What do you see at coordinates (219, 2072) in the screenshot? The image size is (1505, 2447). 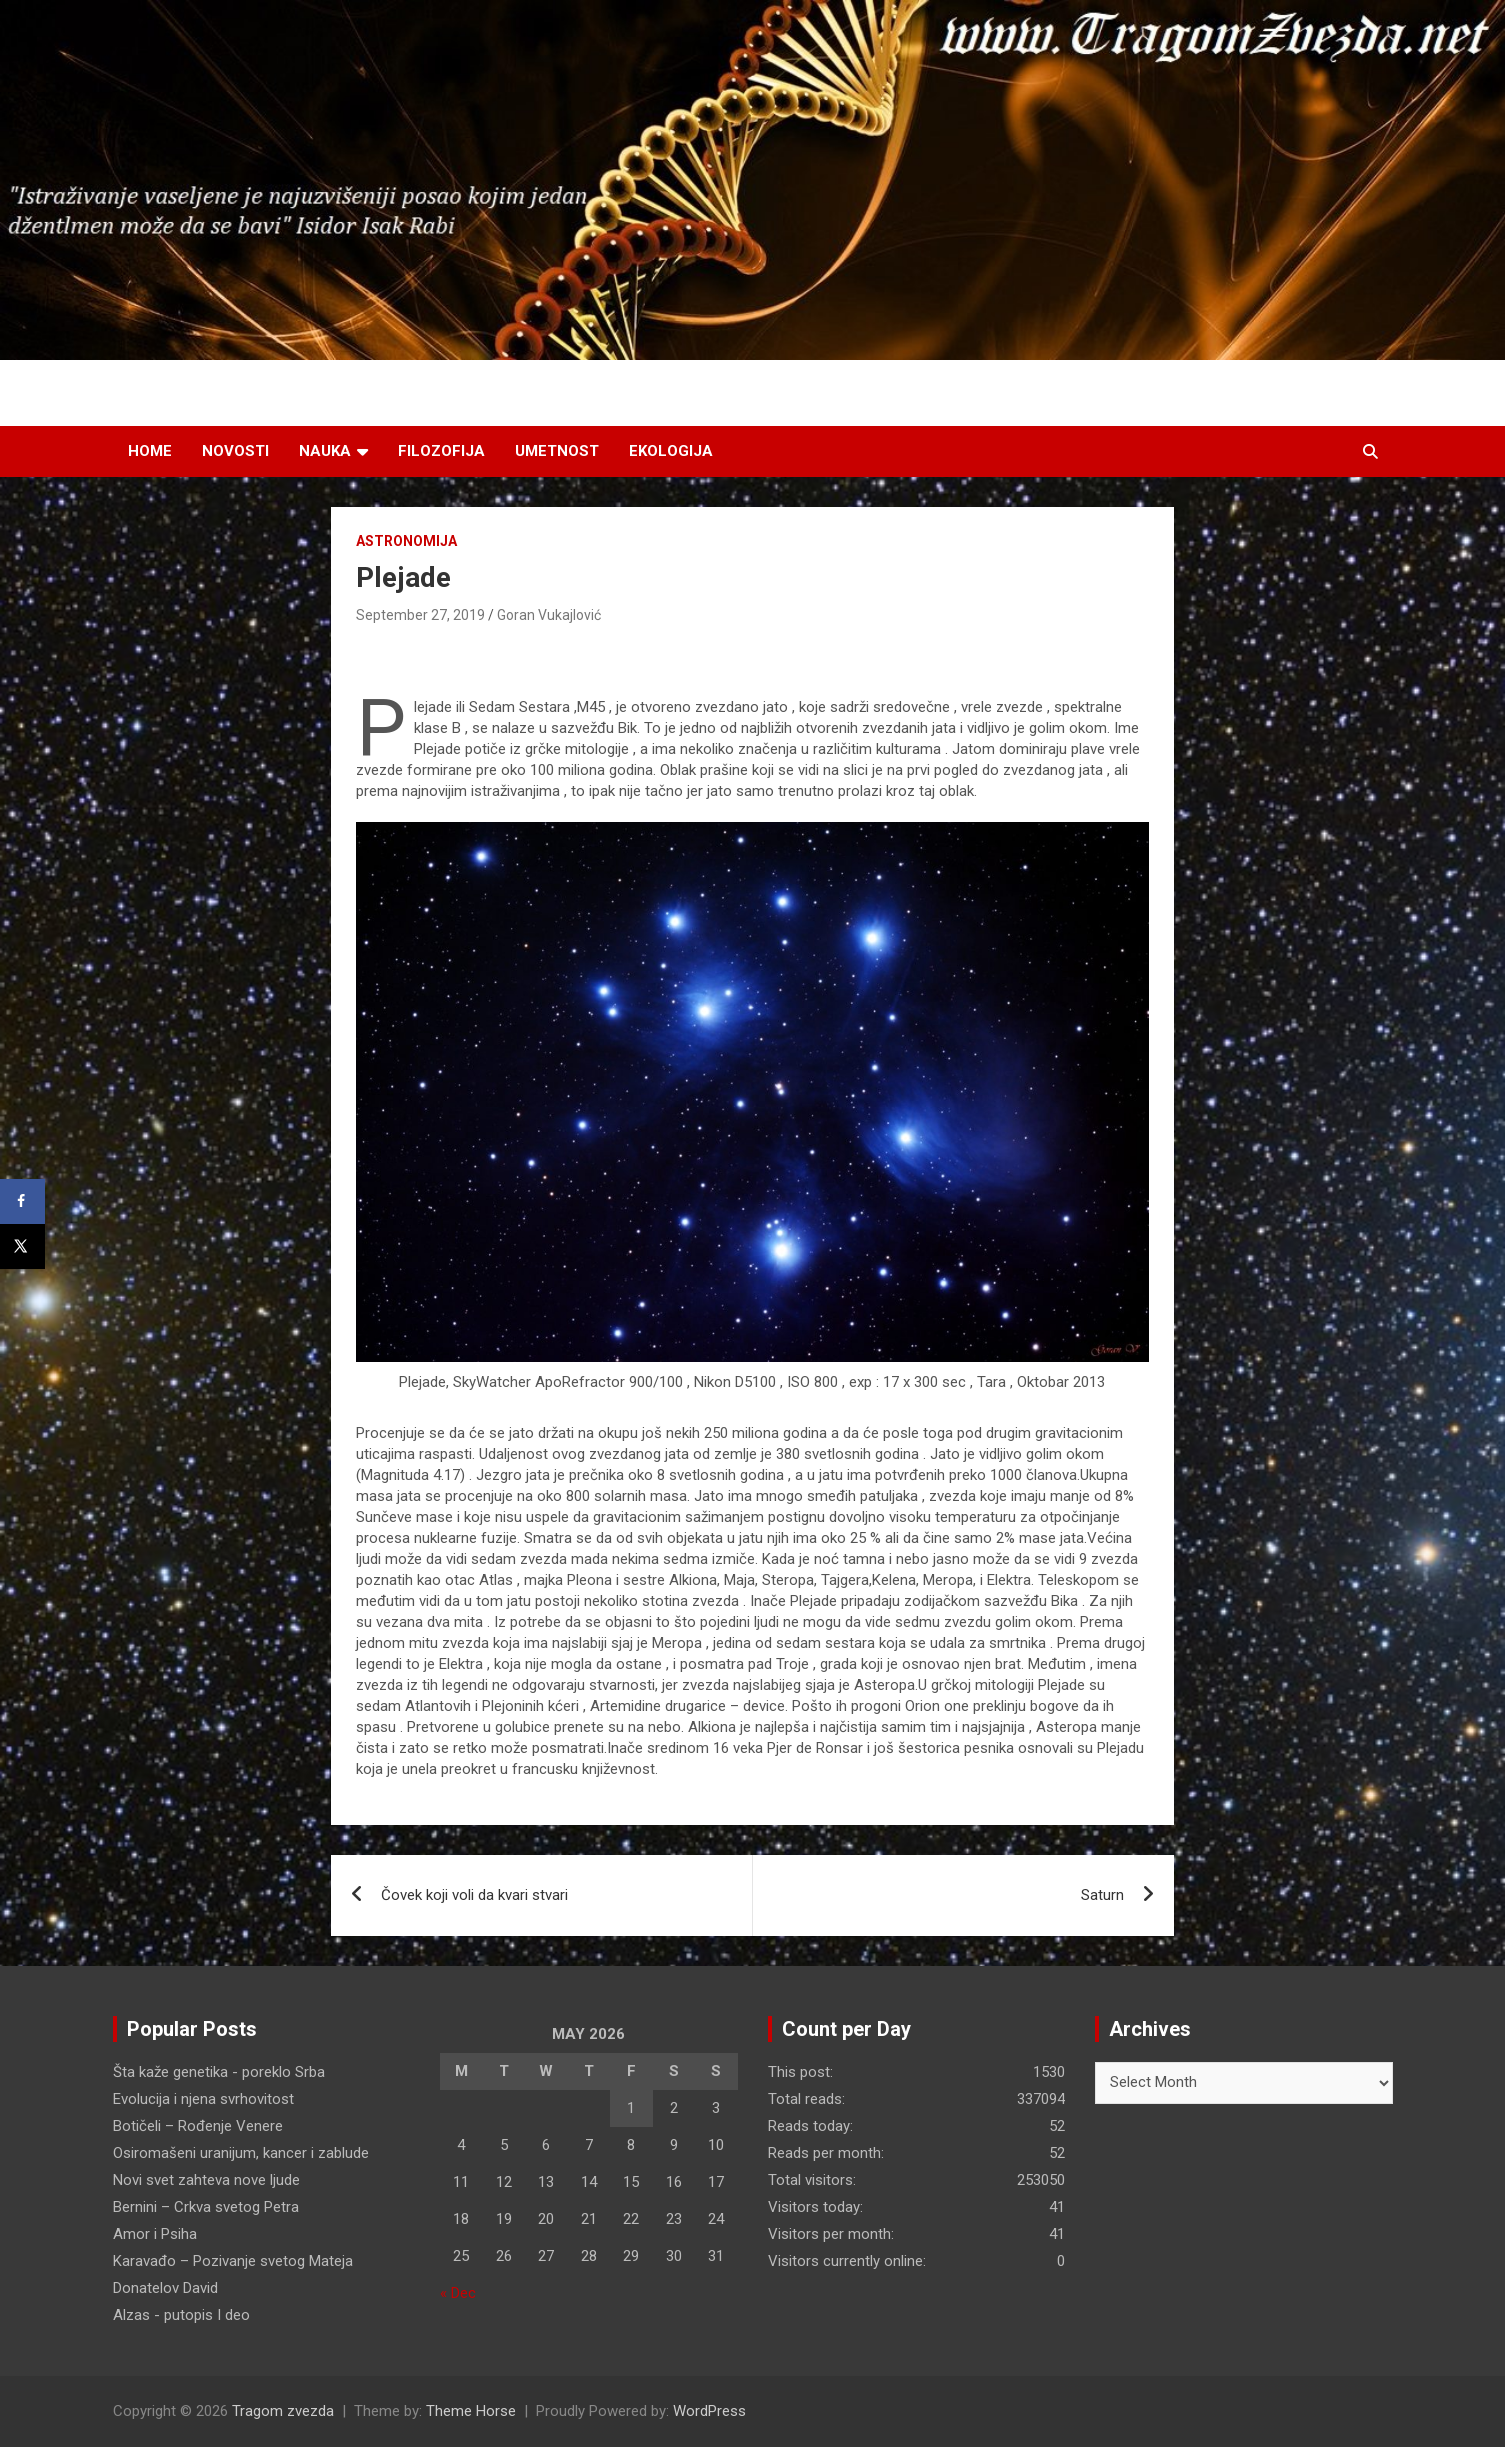 I see `Šta kaže genetika - poreklo Srba` at bounding box center [219, 2072].